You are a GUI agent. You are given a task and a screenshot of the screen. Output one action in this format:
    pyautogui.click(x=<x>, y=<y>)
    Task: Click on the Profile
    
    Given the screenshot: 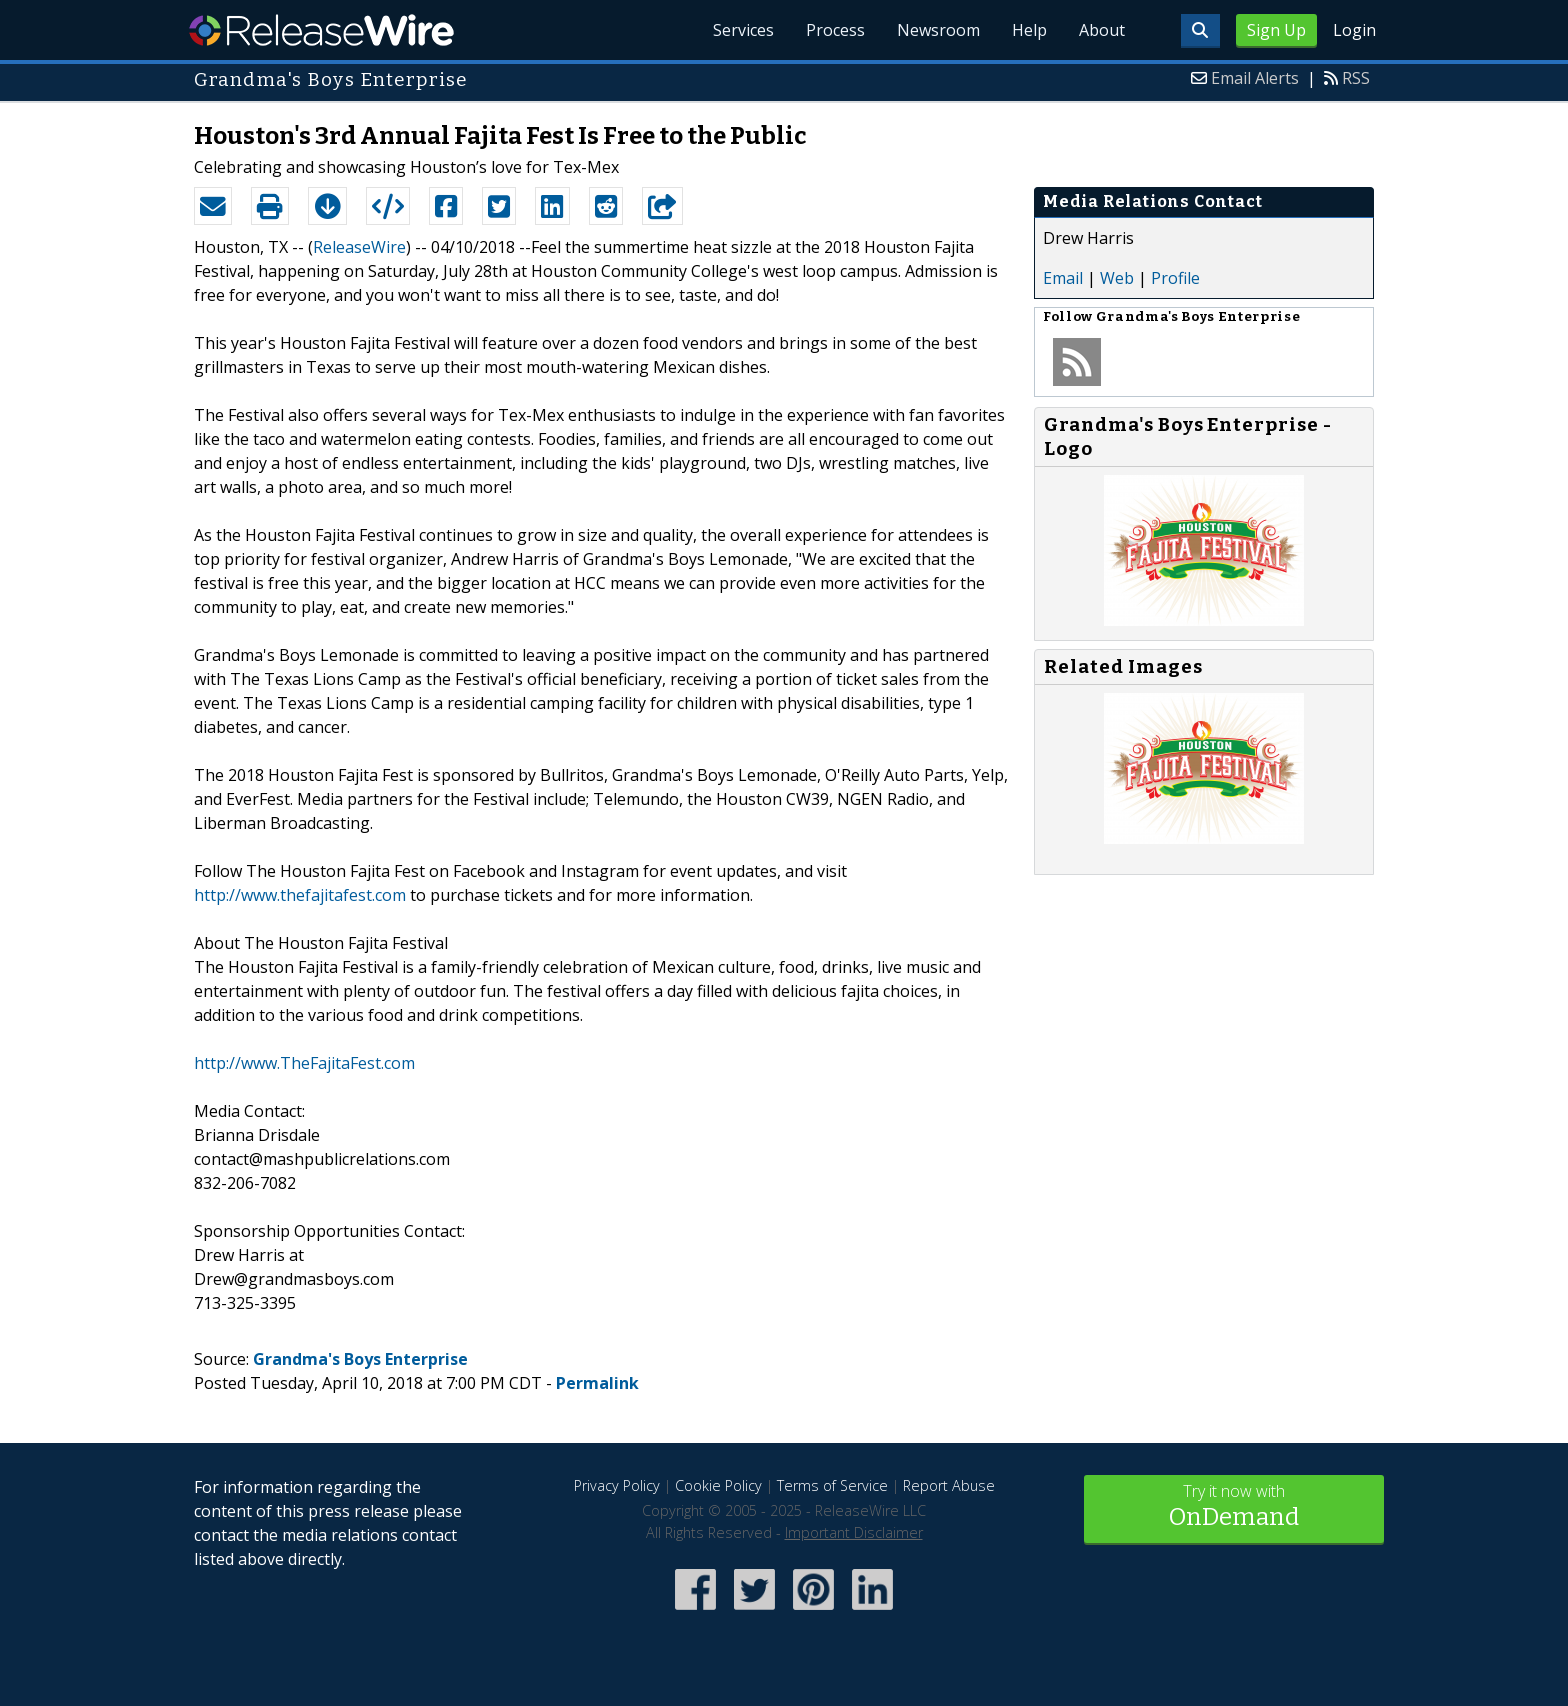 What is the action you would take?
    pyautogui.click(x=1175, y=278)
    